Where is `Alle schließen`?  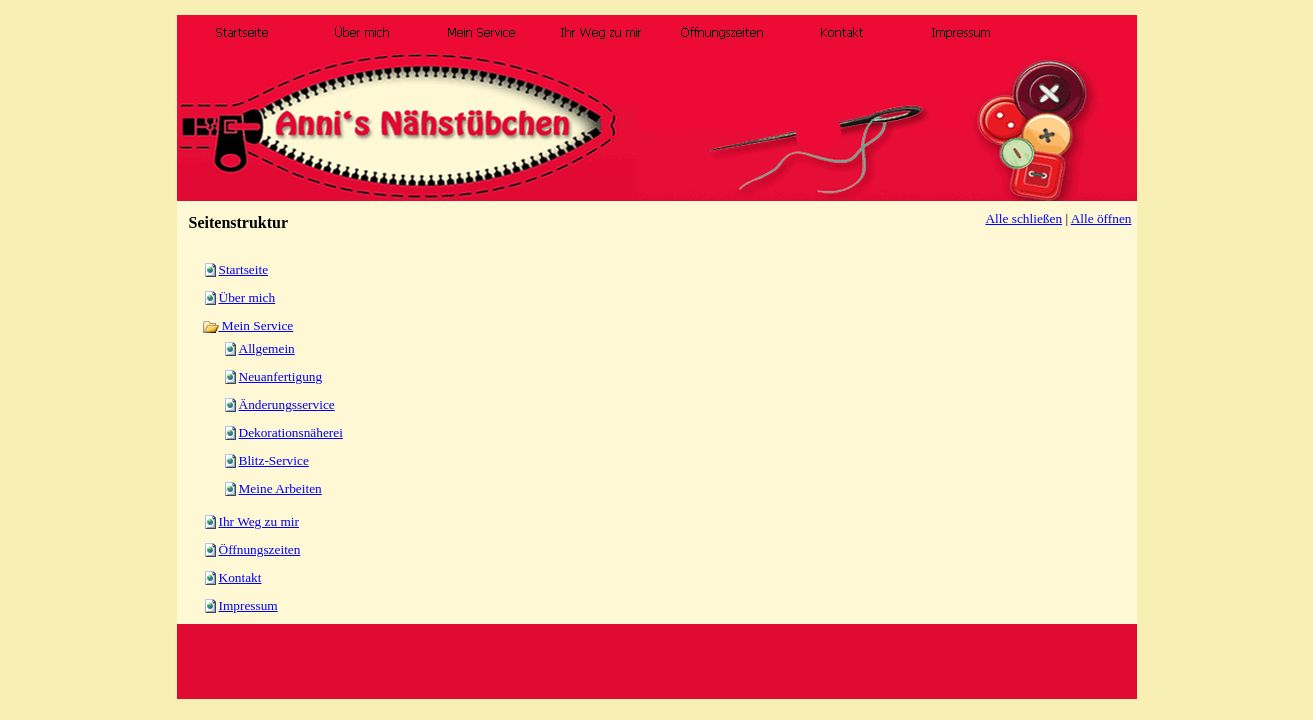
Alle schließen is located at coordinates (1023, 218).